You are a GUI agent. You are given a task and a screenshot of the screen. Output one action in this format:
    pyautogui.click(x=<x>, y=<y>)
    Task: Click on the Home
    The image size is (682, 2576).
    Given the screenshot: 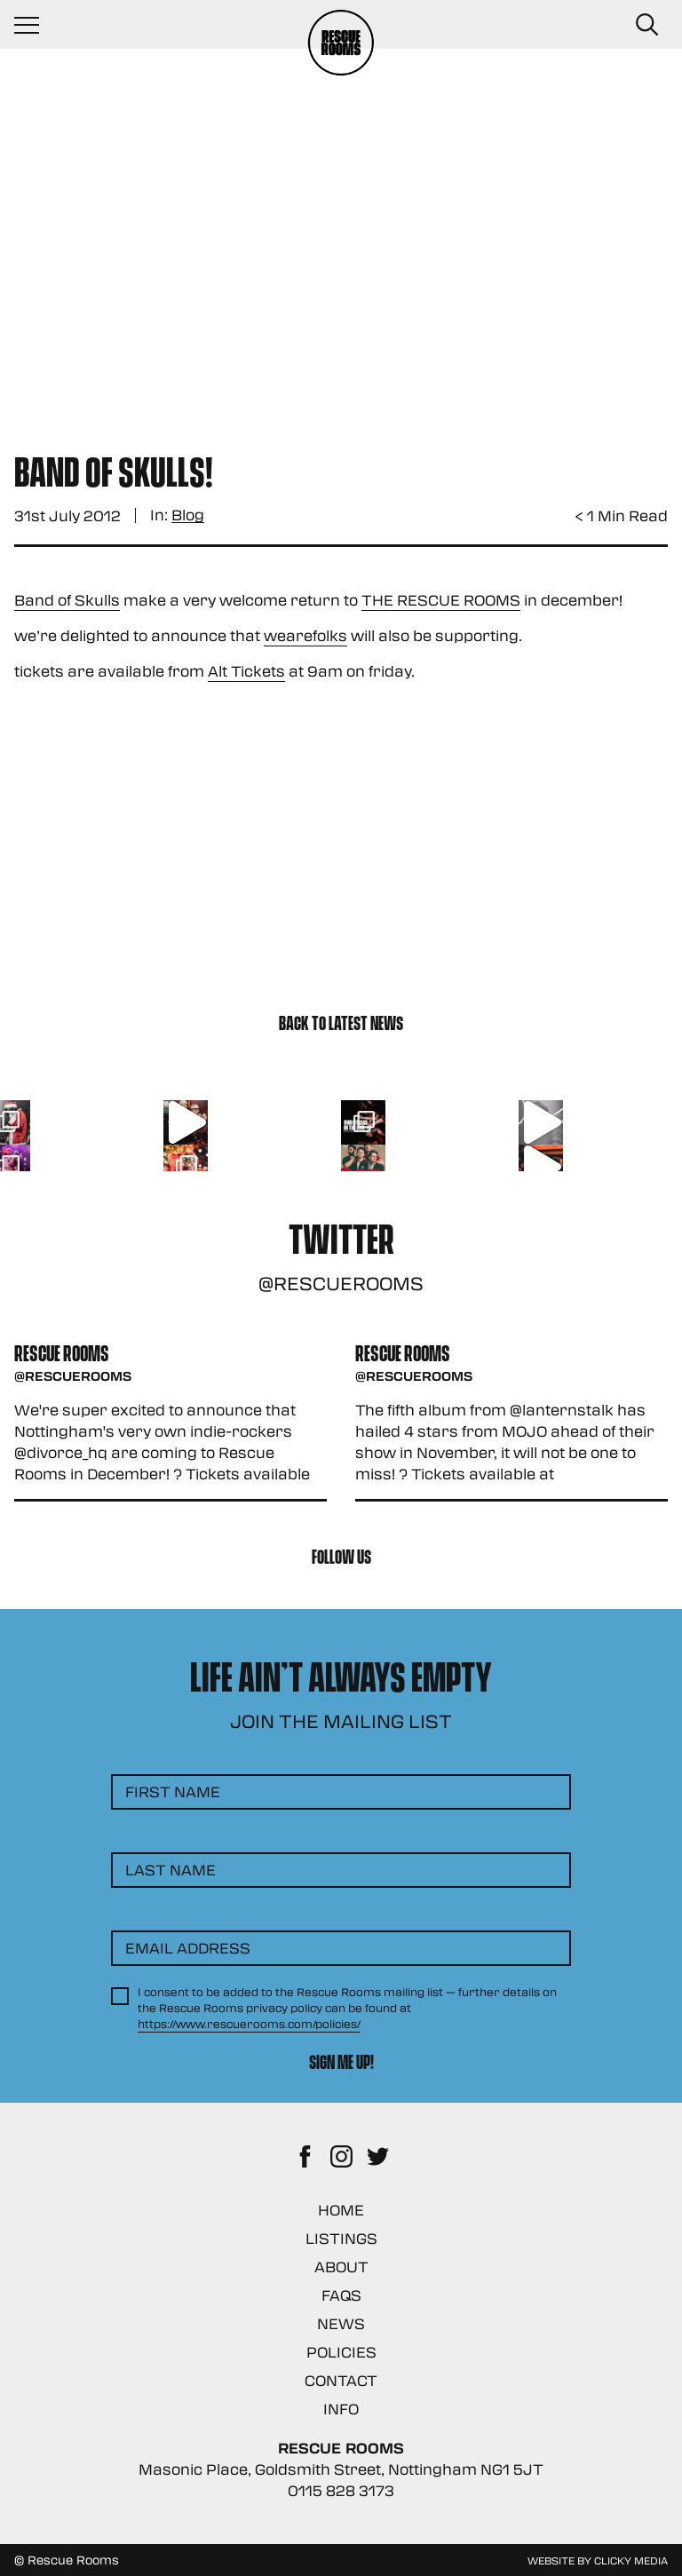 What is the action you would take?
    pyautogui.click(x=341, y=2210)
    